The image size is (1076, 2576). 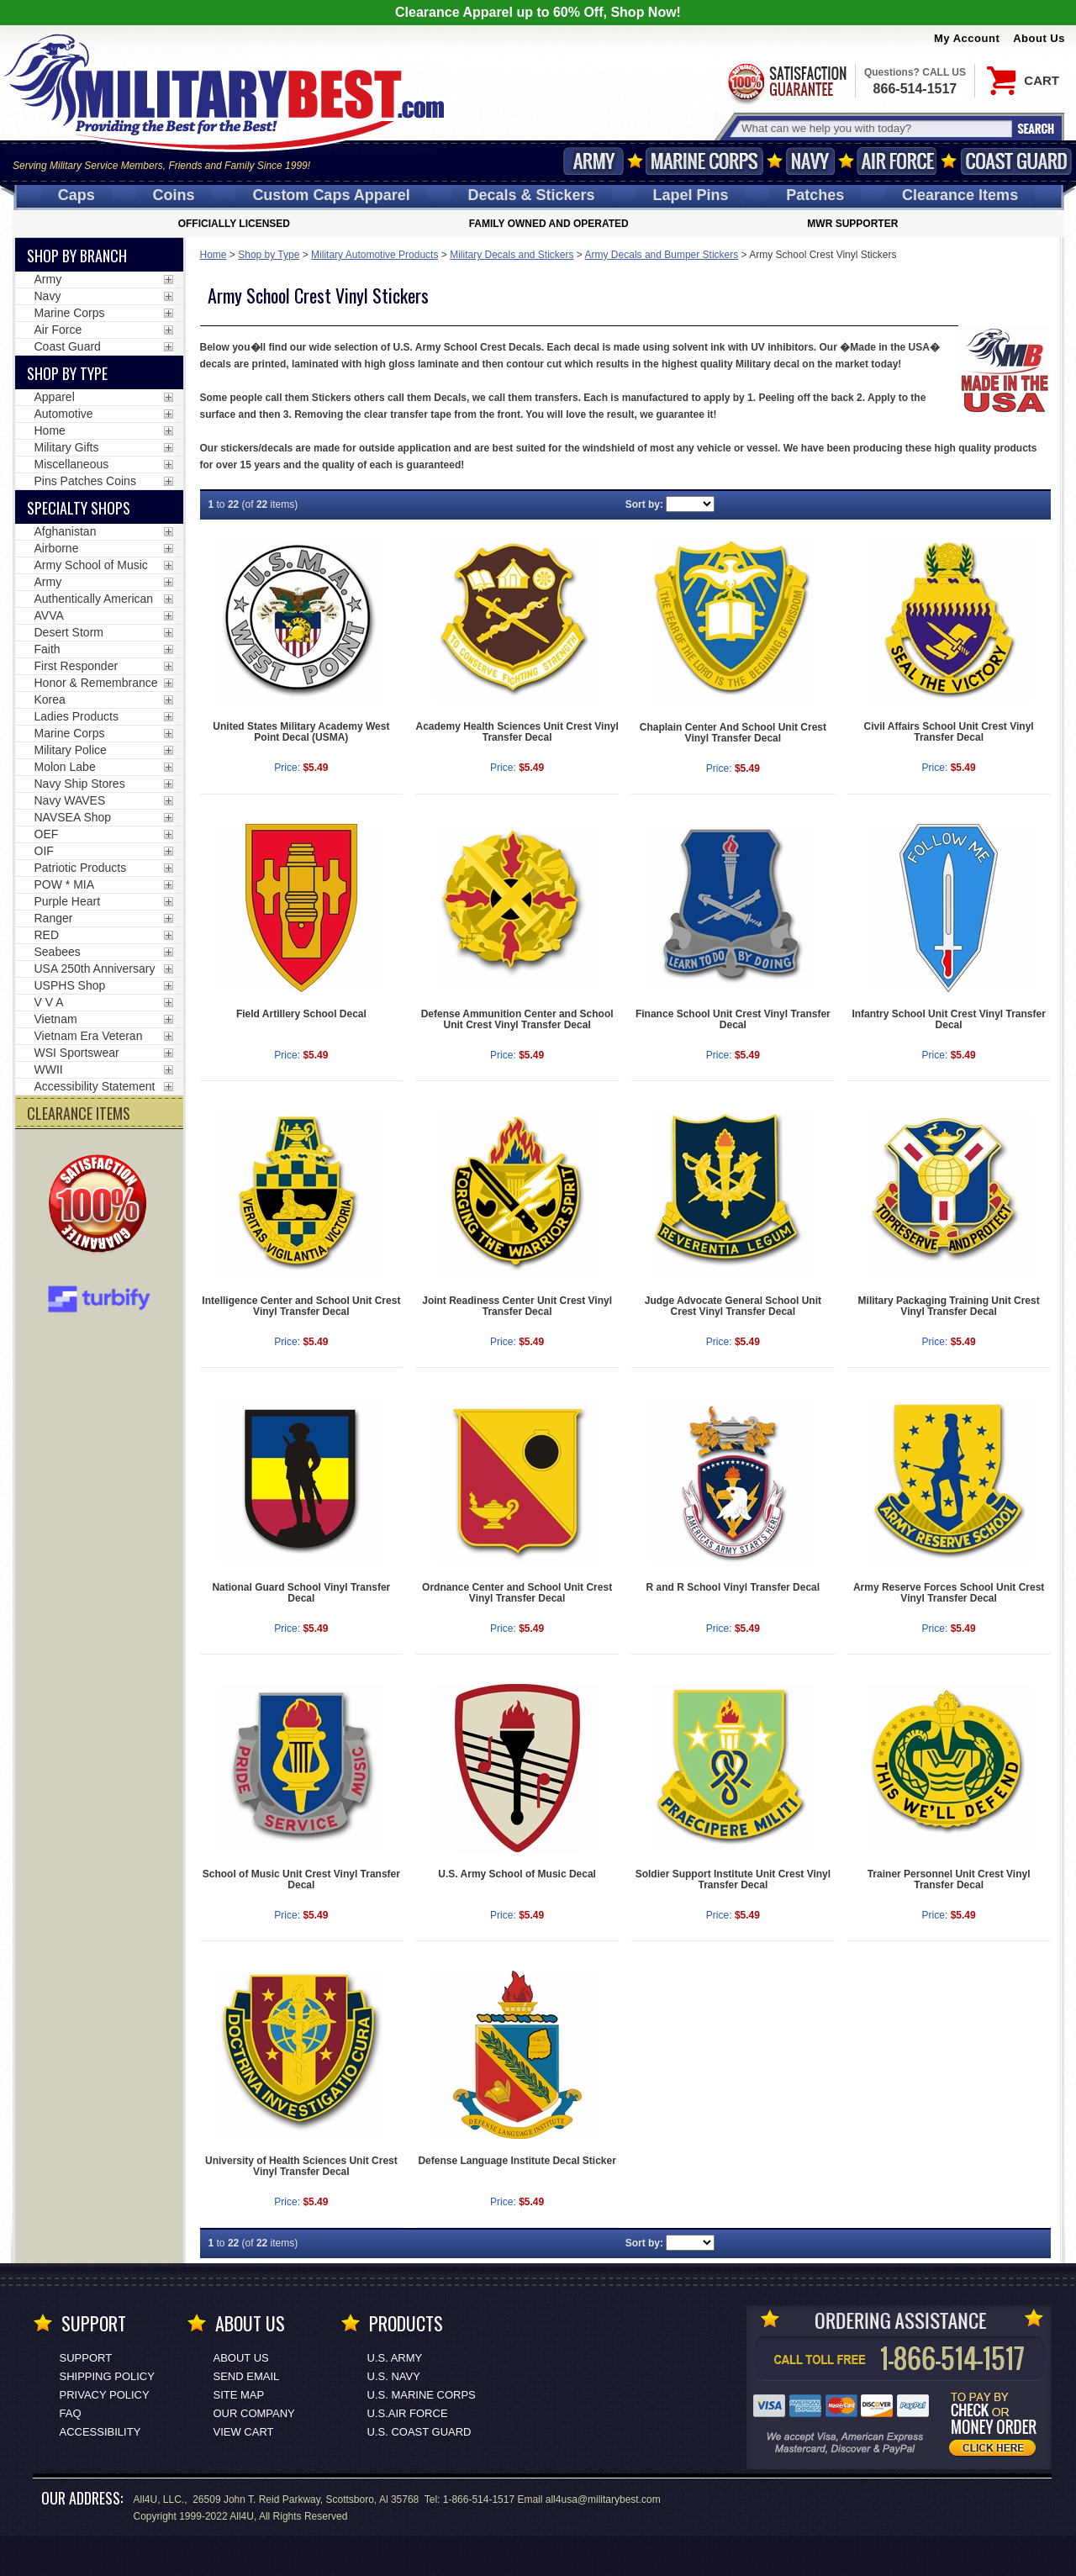 What do you see at coordinates (949, 1879) in the screenshot?
I see `Trainer Personnel Unit Crest Vinyl Transfer Decal` at bounding box center [949, 1879].